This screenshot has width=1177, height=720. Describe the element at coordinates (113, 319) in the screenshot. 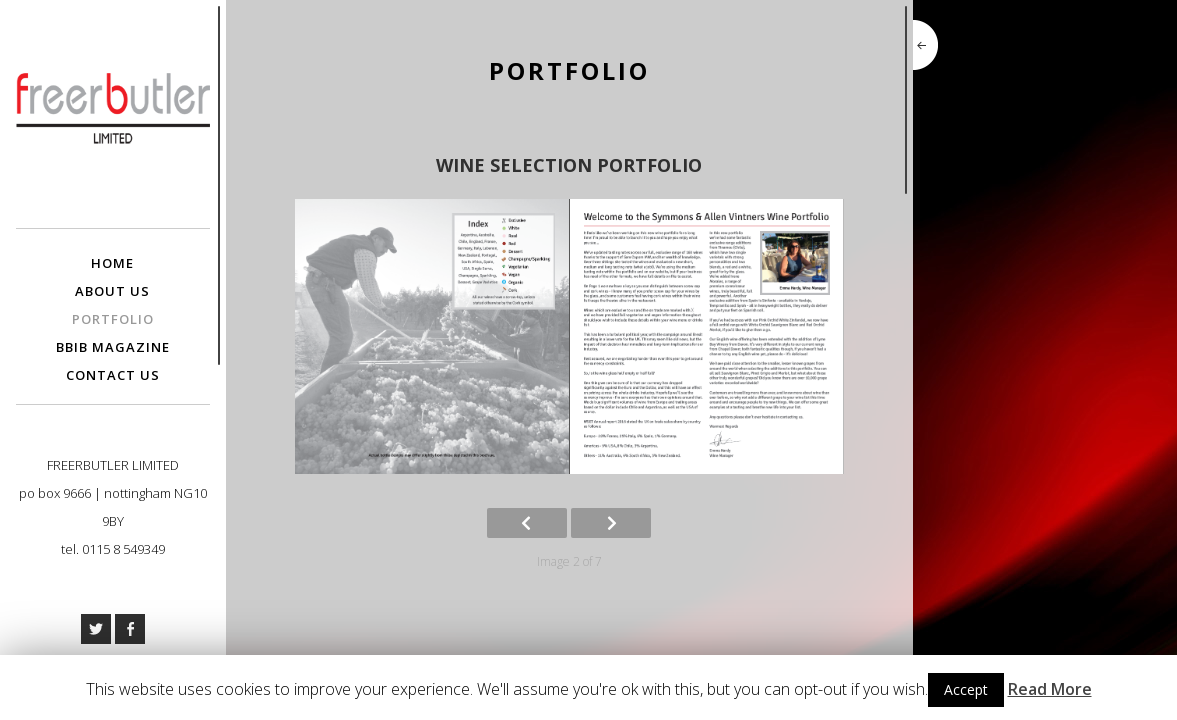

I see `Portfolio` at that location.